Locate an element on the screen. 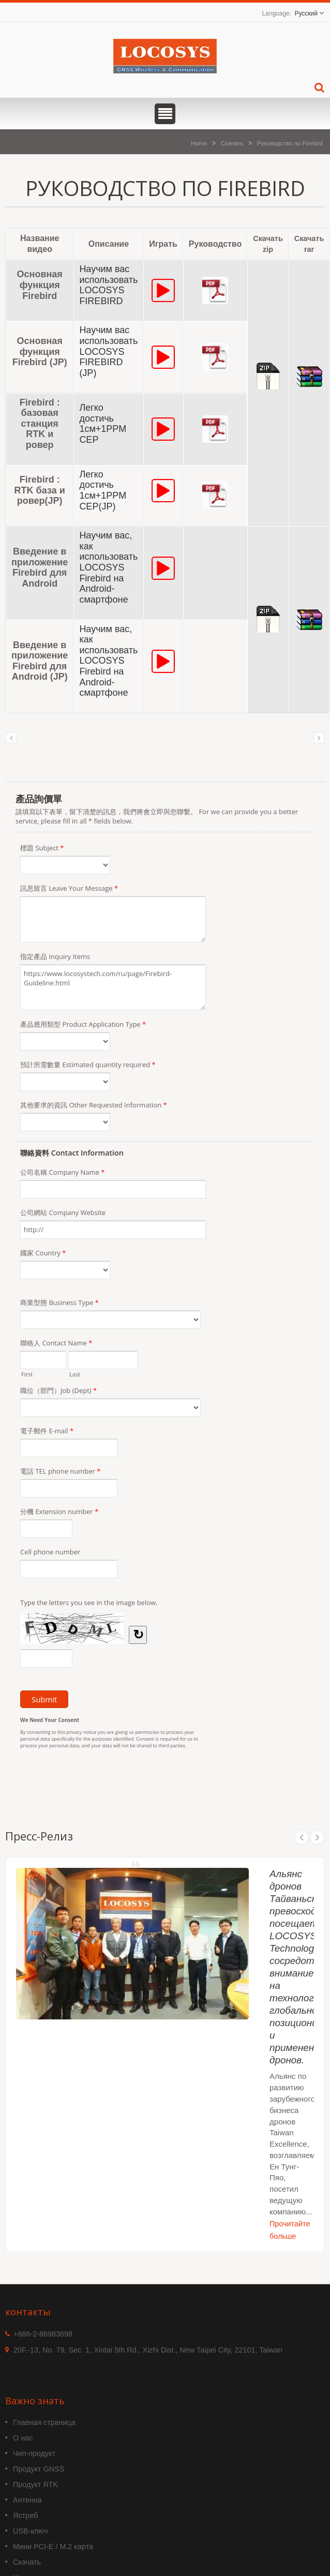 The width and height of the screenshot is (330, 2576). Главная страница is located at coordinates (44, 2422).